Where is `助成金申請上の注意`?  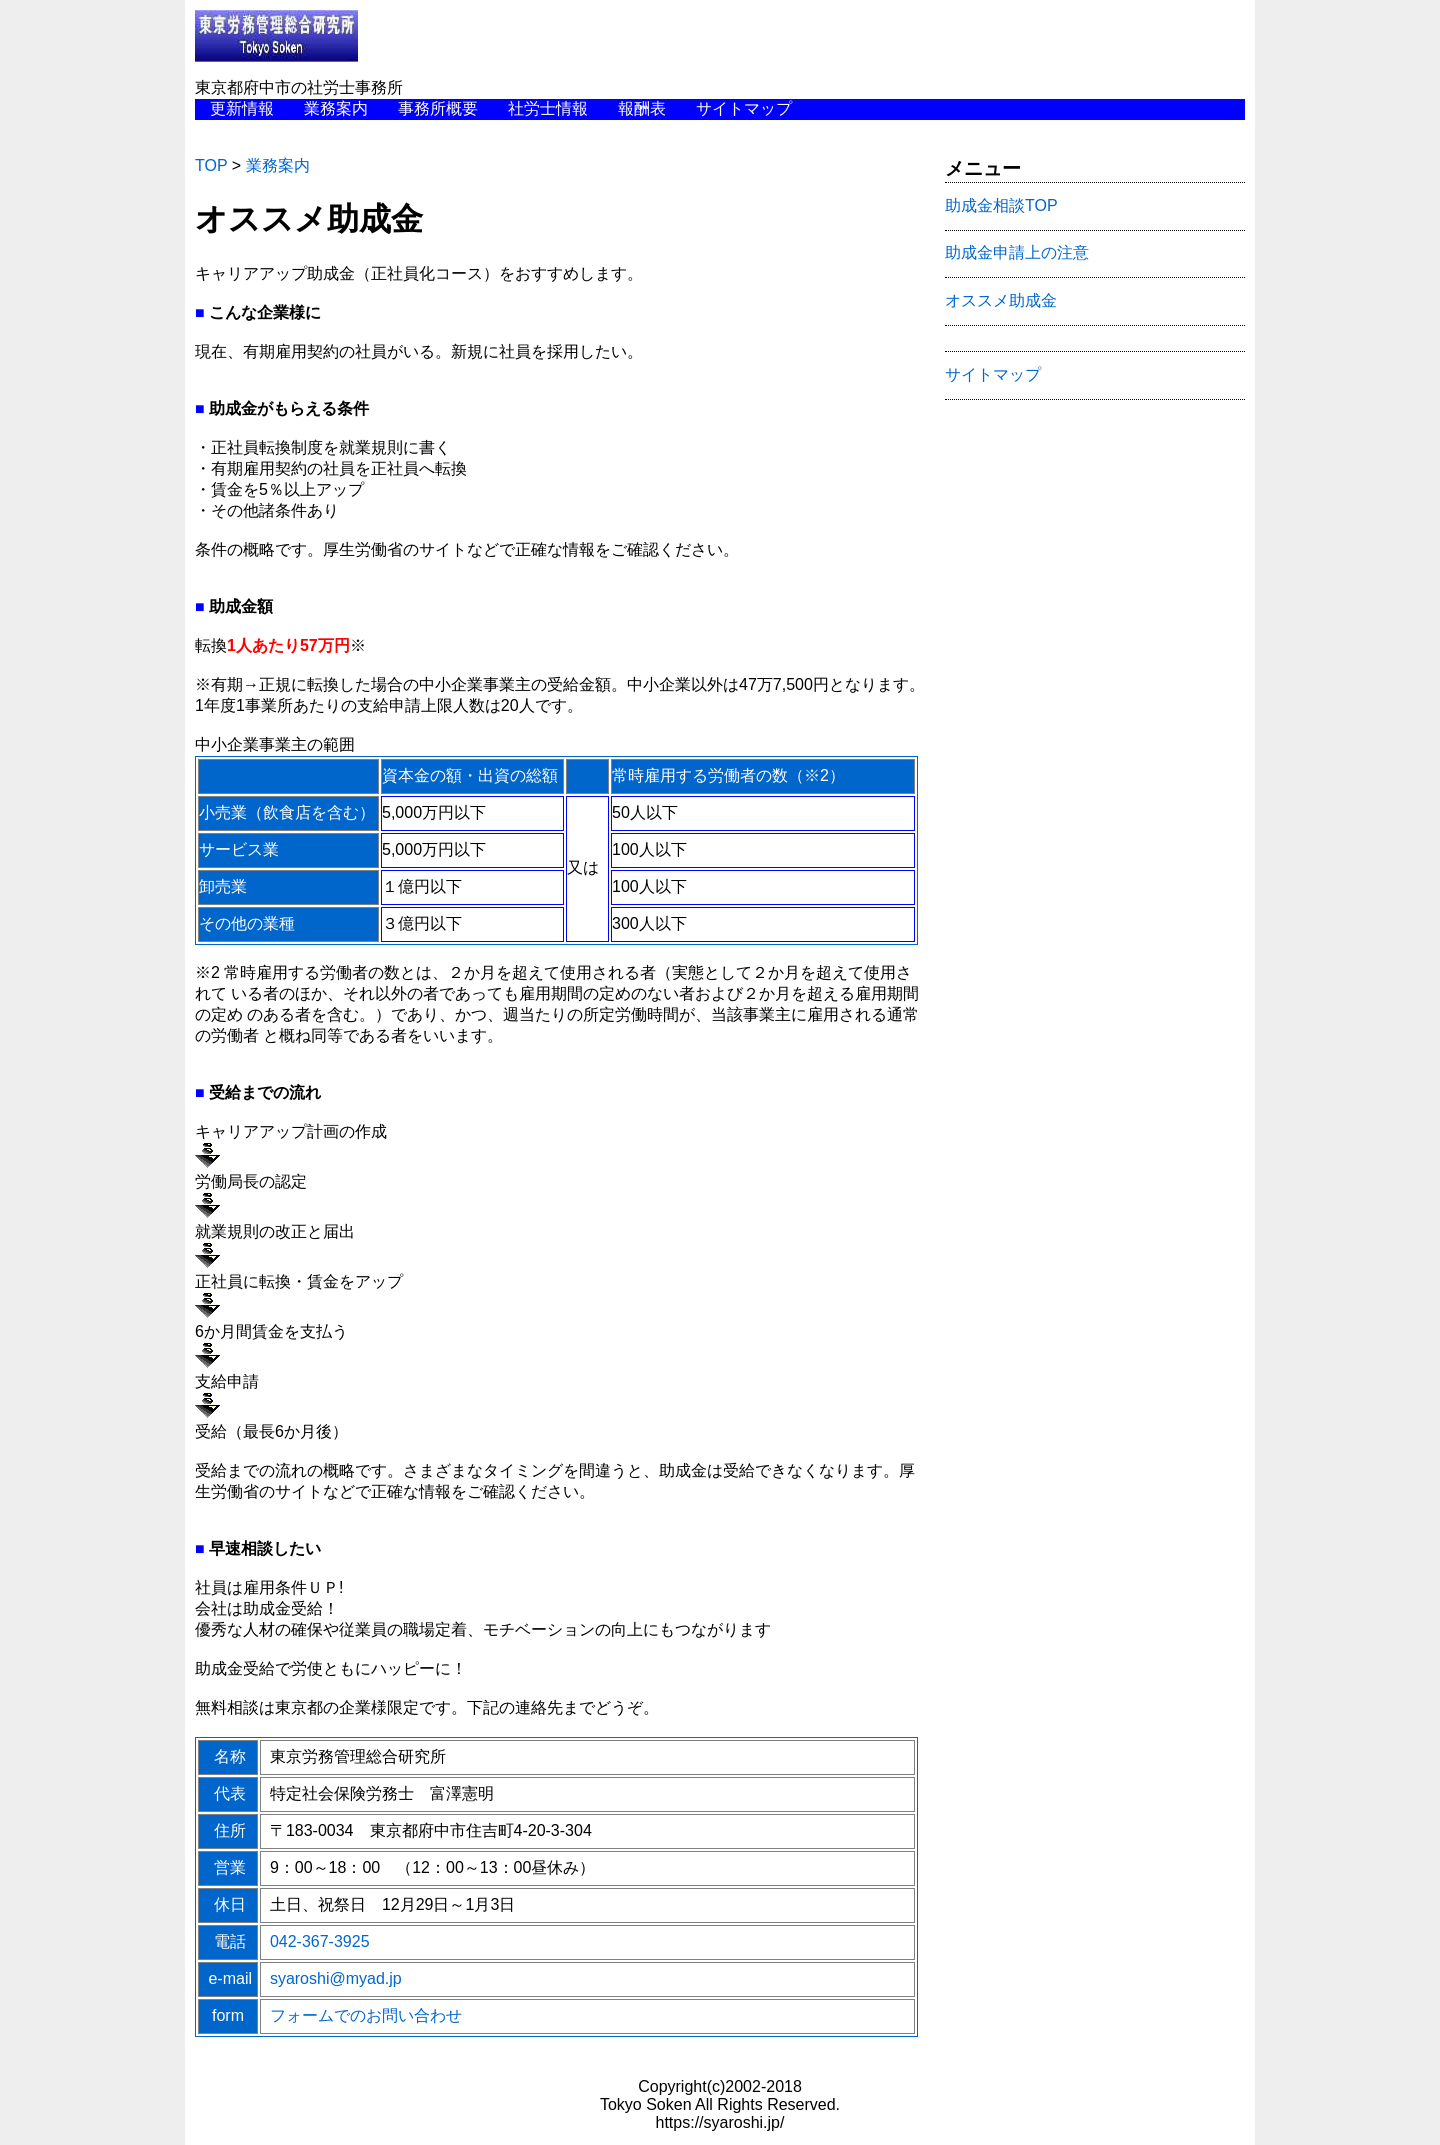
助成金申請上の注意 is located at coordinates (1017, 252).